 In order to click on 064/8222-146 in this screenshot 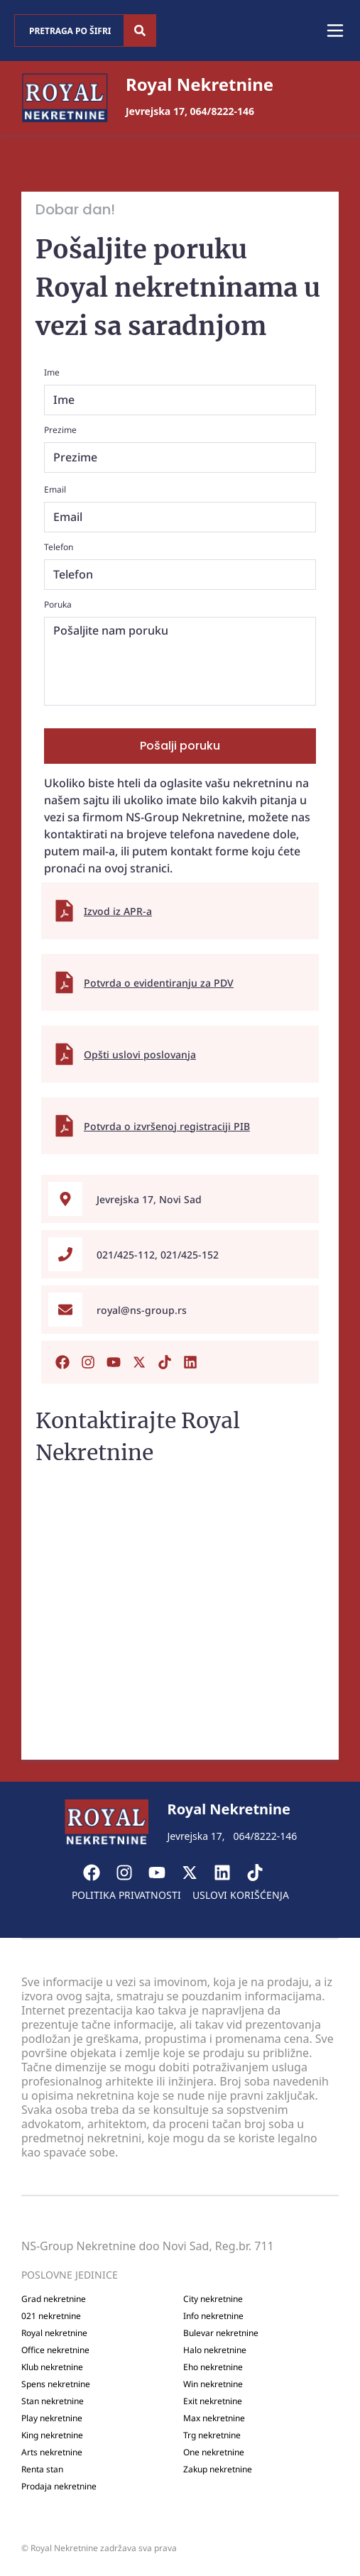, I will do `click(222, 111)`.